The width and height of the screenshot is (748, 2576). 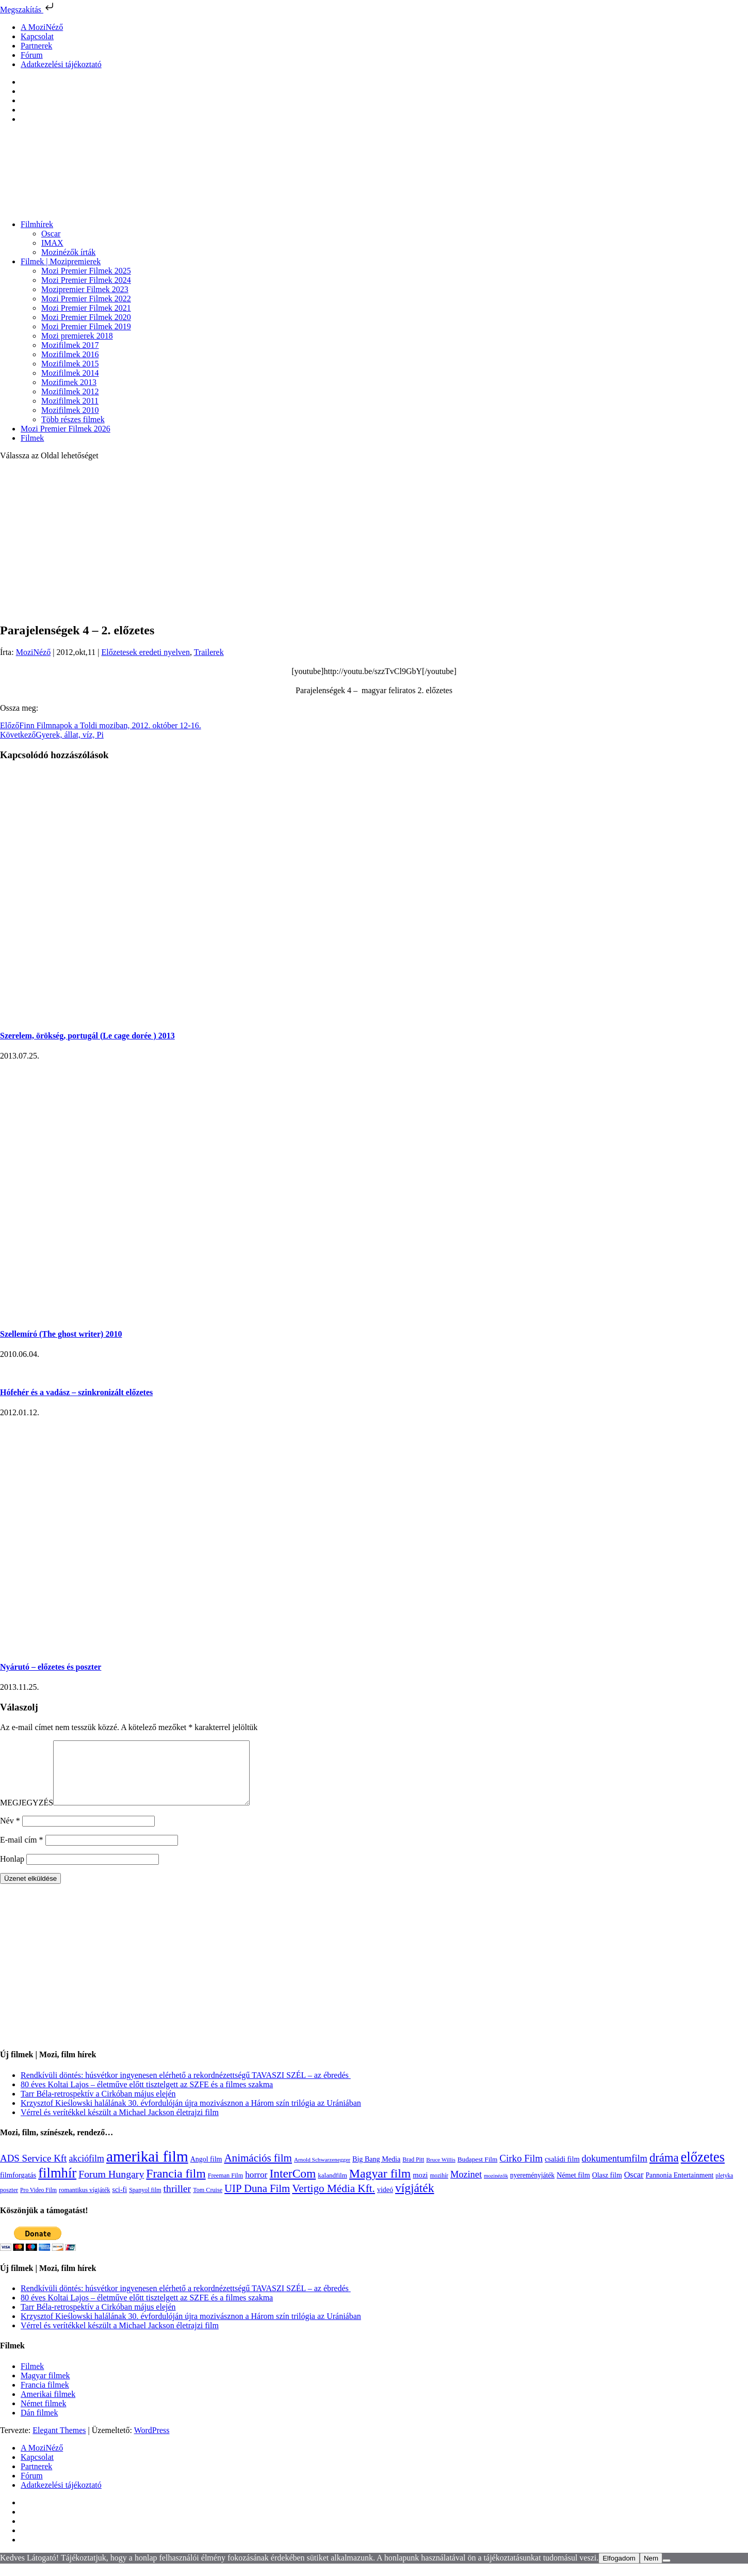 I want to click on filmforgatás [filmforgatás (151 elem)], so click(x=18, y=2187).